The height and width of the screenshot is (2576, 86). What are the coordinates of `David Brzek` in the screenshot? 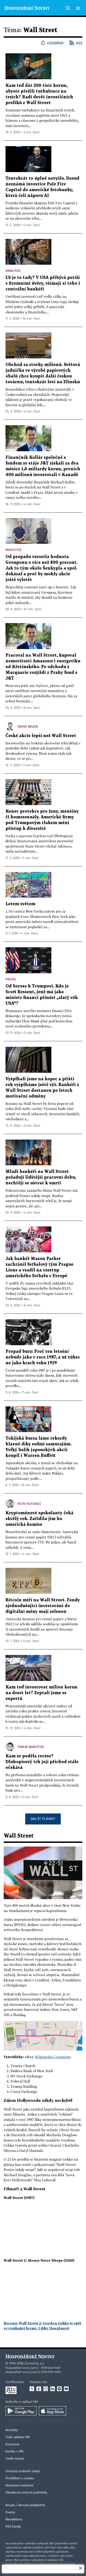 It's located at (27, 726).